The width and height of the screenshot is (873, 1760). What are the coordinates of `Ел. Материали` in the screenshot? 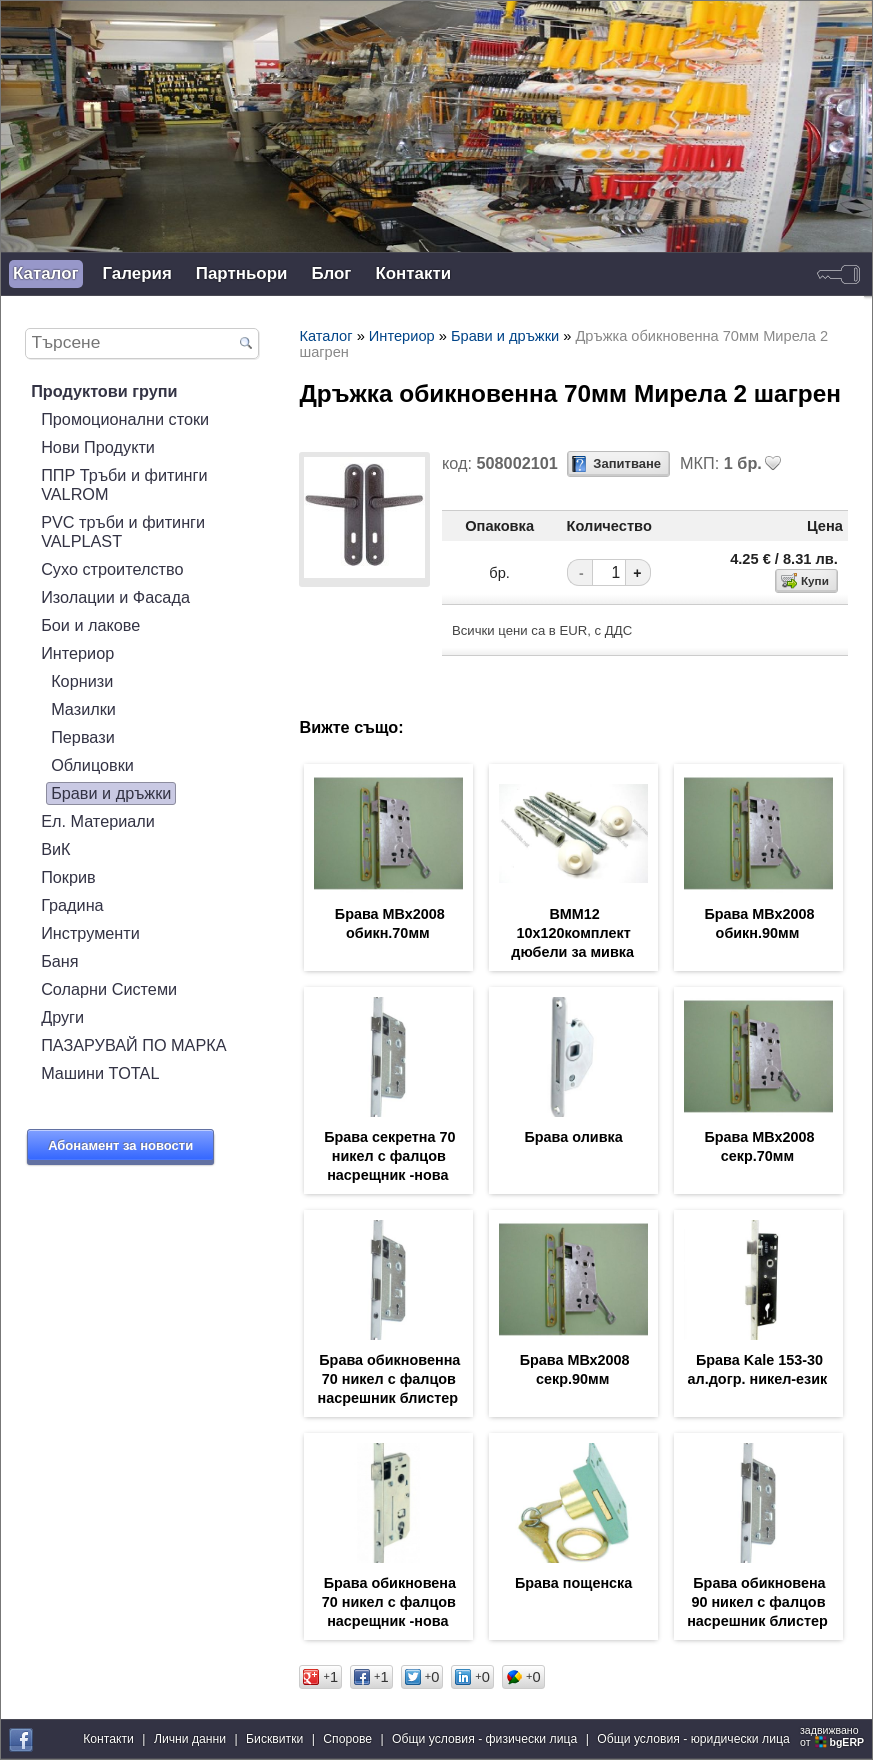 It's located at (98, 821).